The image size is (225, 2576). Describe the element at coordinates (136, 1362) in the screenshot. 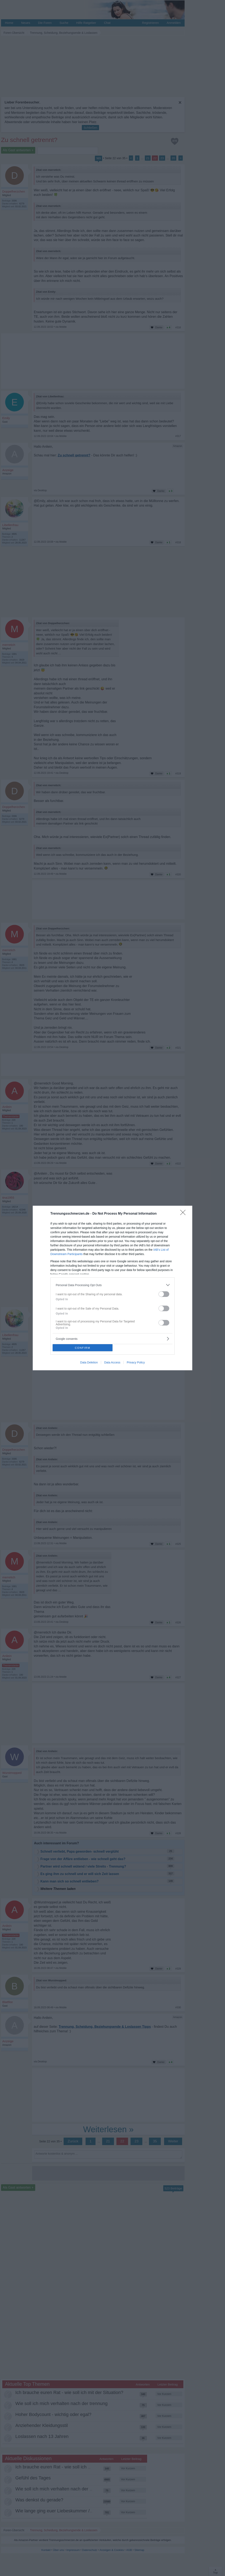

I see `Privacy Policy` at that location.